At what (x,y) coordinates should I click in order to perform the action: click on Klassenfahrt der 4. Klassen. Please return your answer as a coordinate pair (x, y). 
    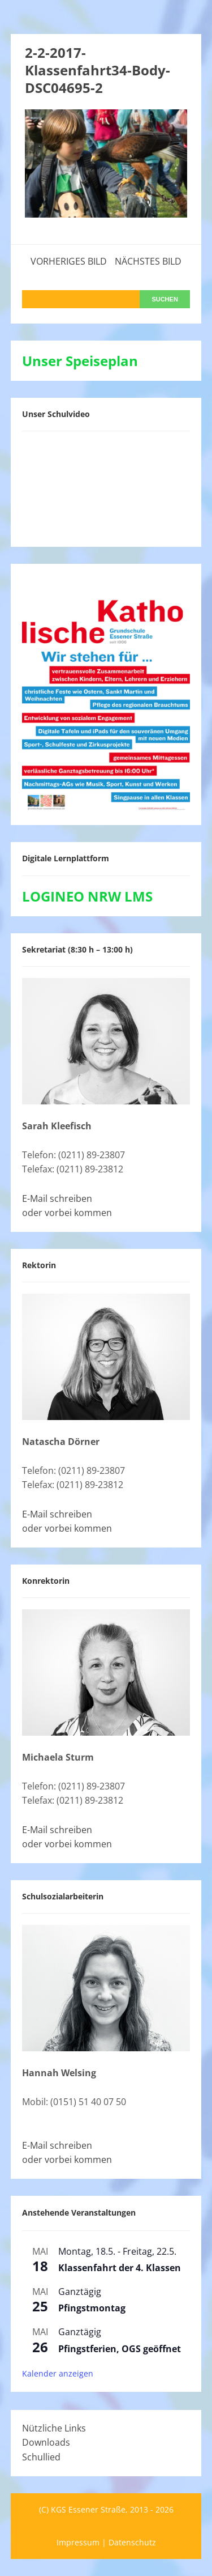
    Looking at the image, I should click on (119, 2268).